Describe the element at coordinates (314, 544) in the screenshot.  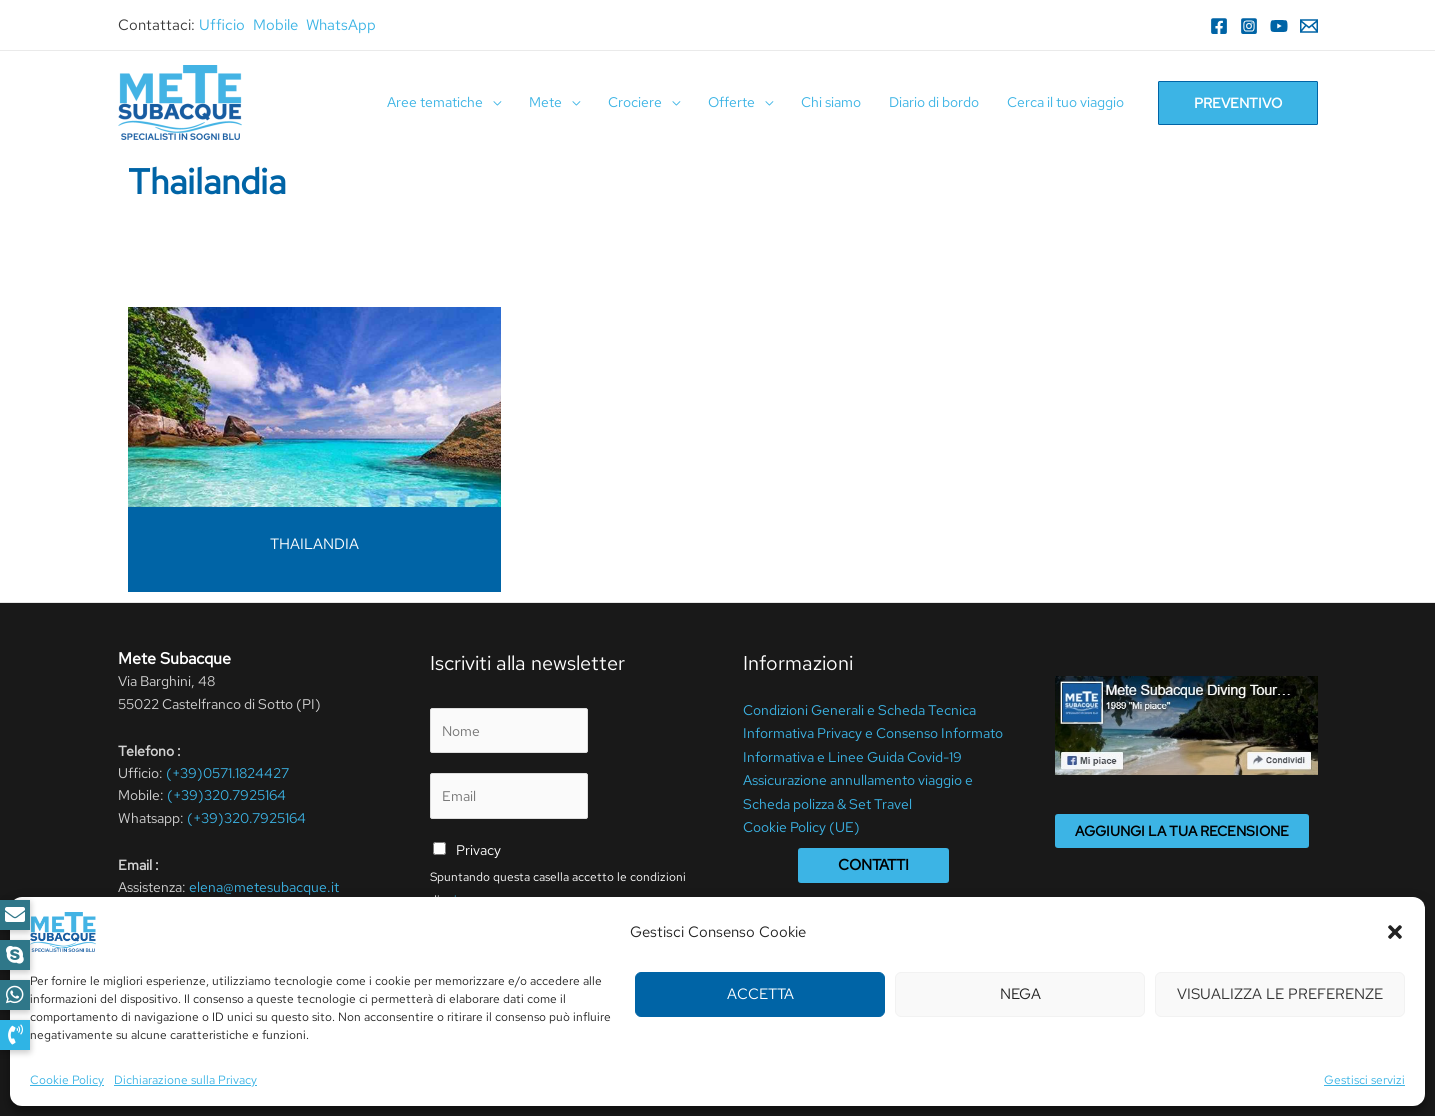
I see `THAILANDIA` at that location.